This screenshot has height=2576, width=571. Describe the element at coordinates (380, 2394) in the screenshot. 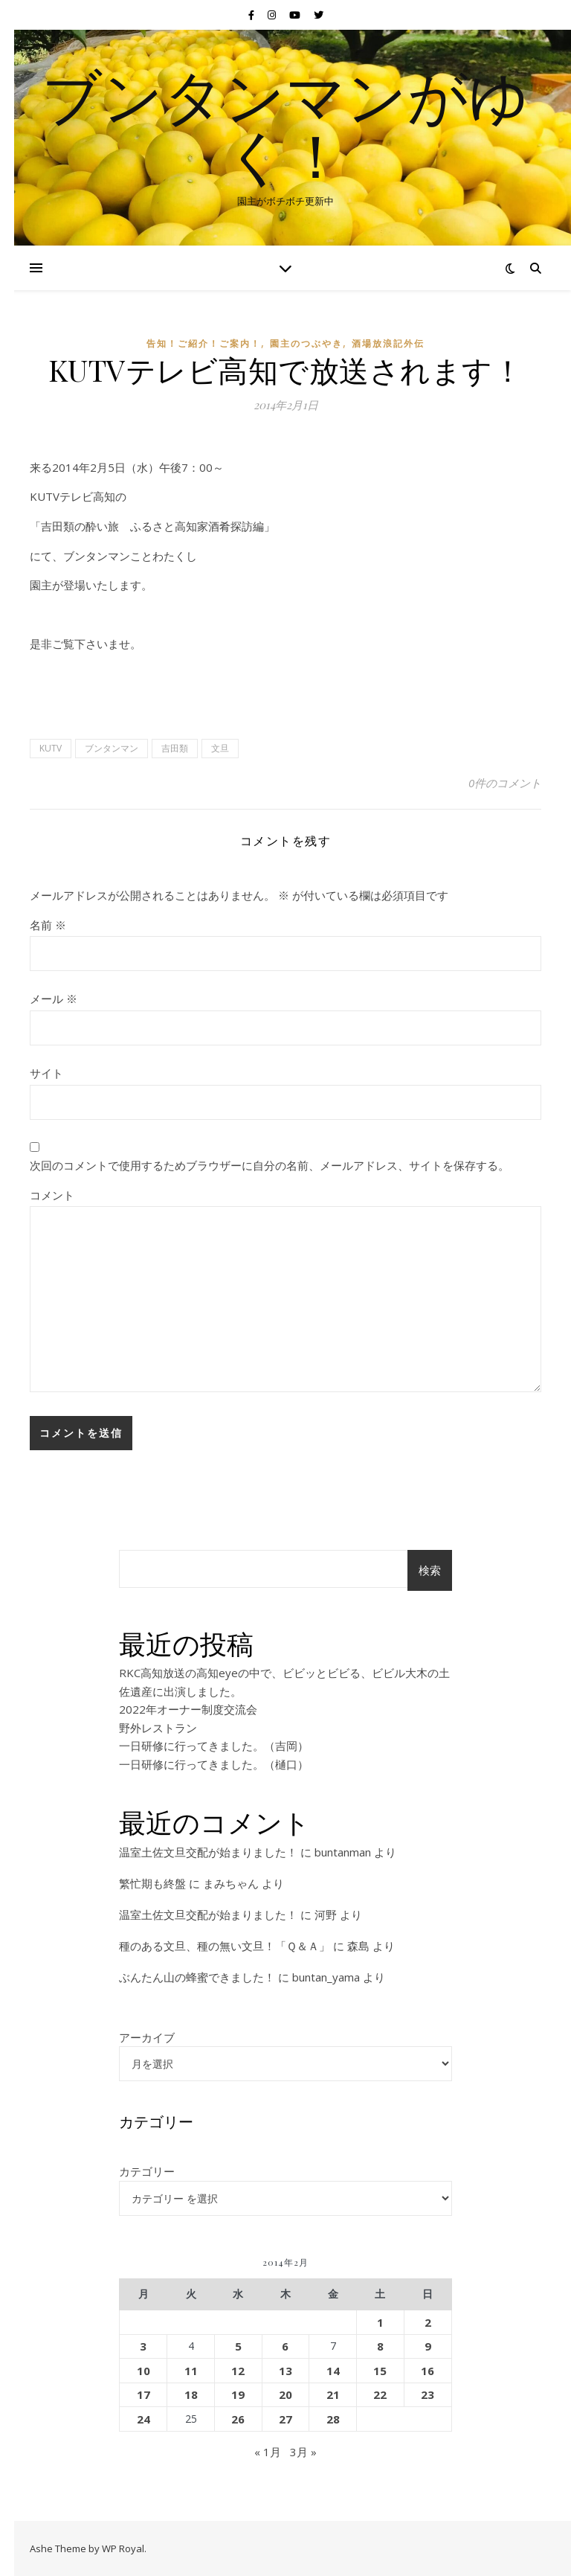

I see `22 [2014年2月22日 に投稿を公開]` at that location.